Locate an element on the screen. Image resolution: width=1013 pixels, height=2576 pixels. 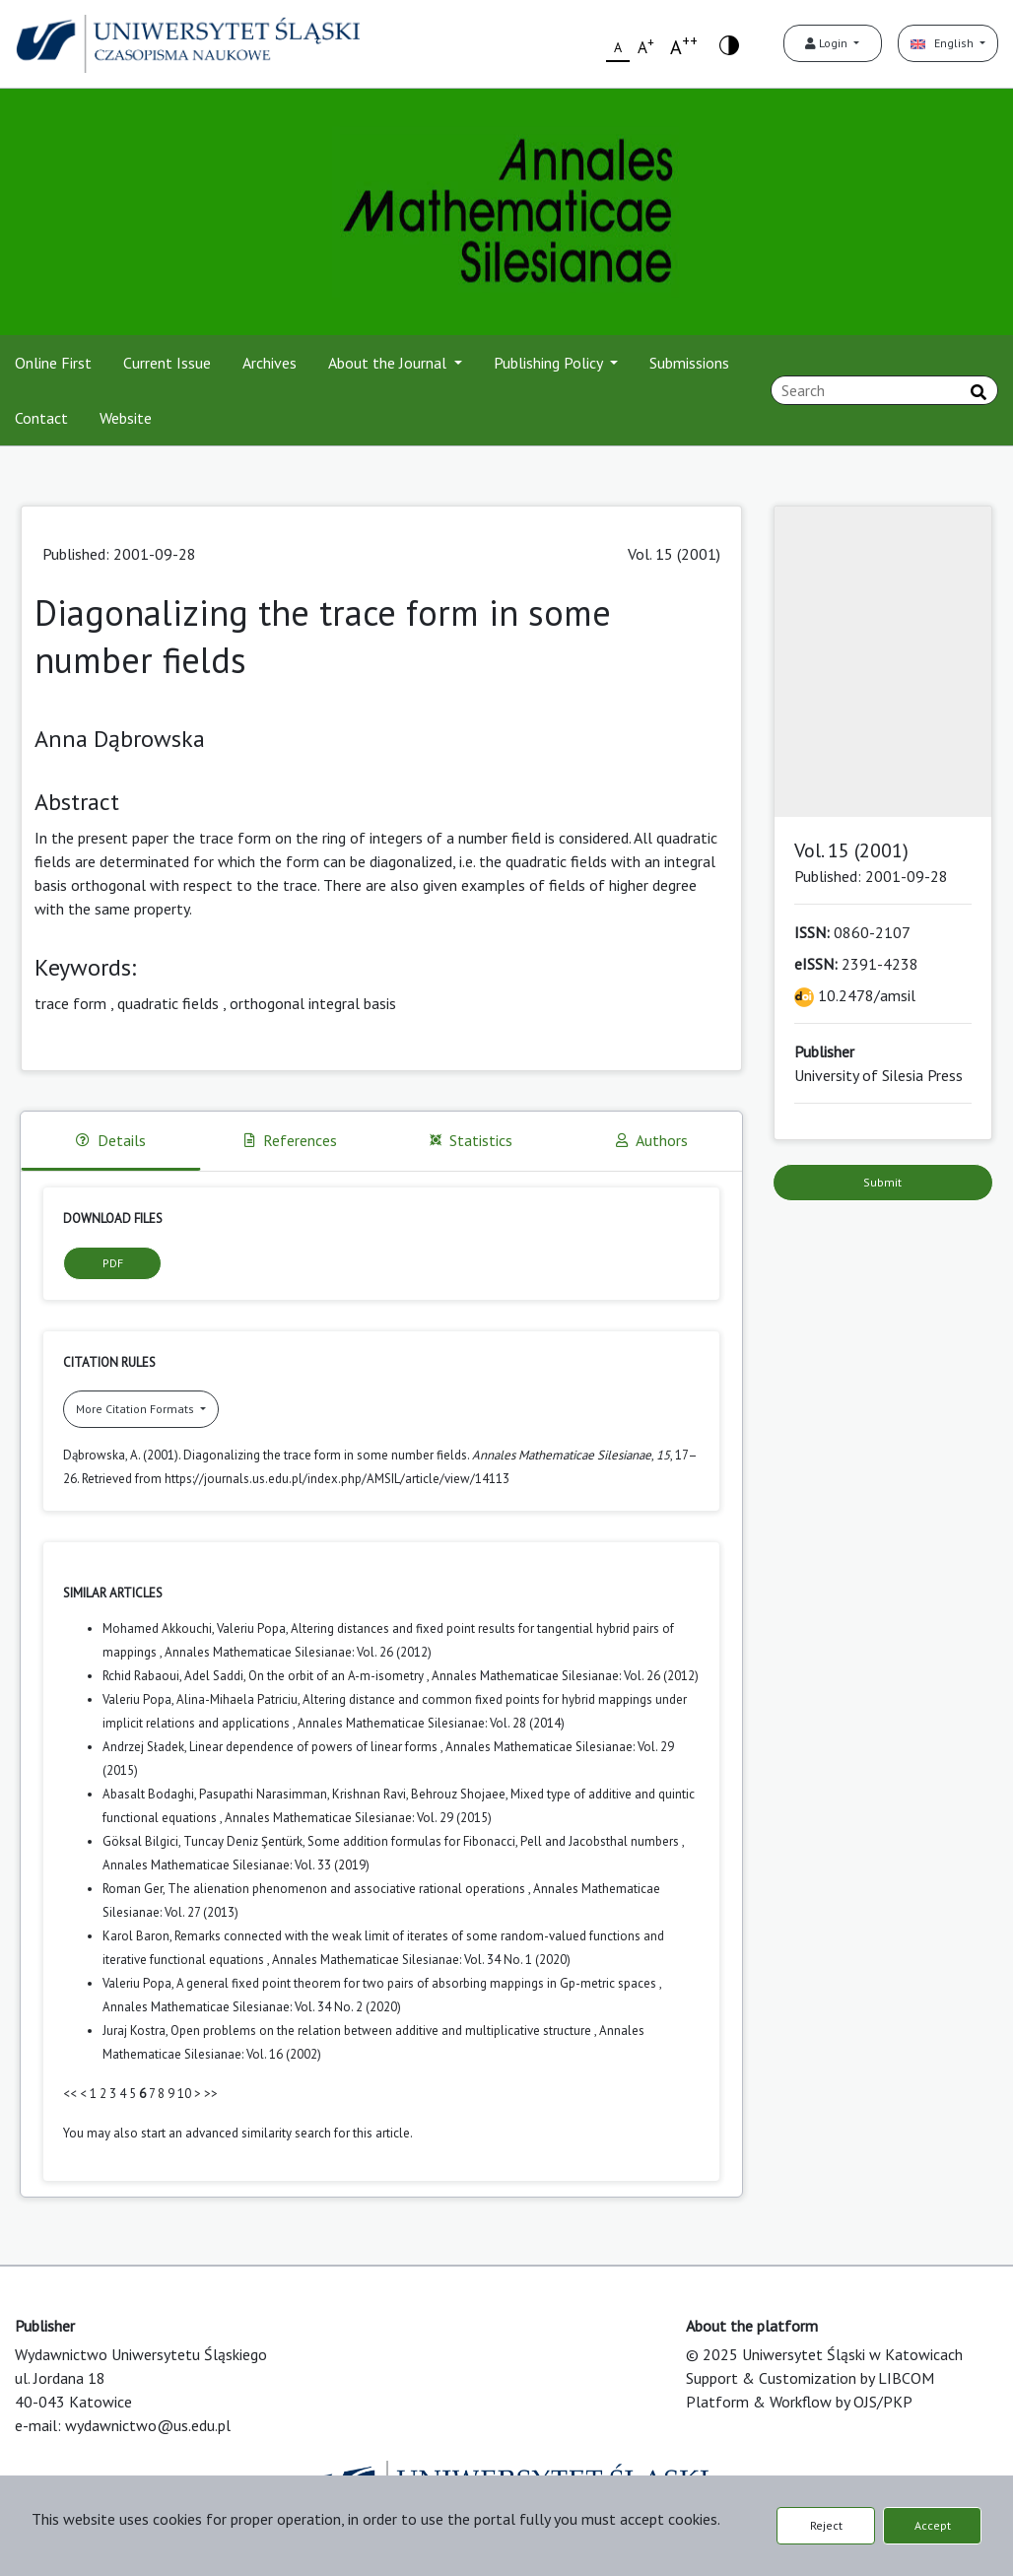
Online First is located at coordinates (53, 363).